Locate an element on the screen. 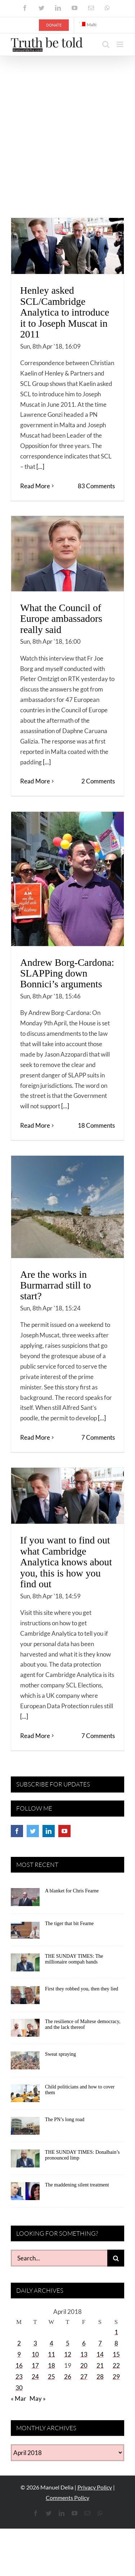 The width and height of the screenshot is (135, 2576). [If you want to find out what Cambridge Analytica knows about you, this is how you find out] is located at coordinates (67, 1496).